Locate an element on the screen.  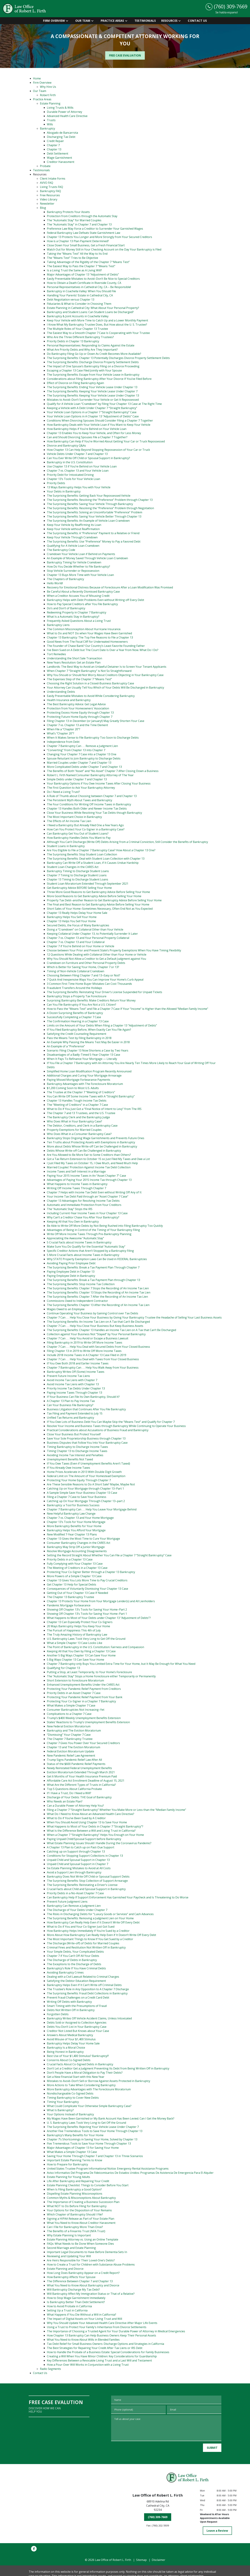
Protecting Your Home Equity Through Chapter 7 [detail for Protecting Your Home Equity Through Chapter 7] is located at coordinates (79, 1480).